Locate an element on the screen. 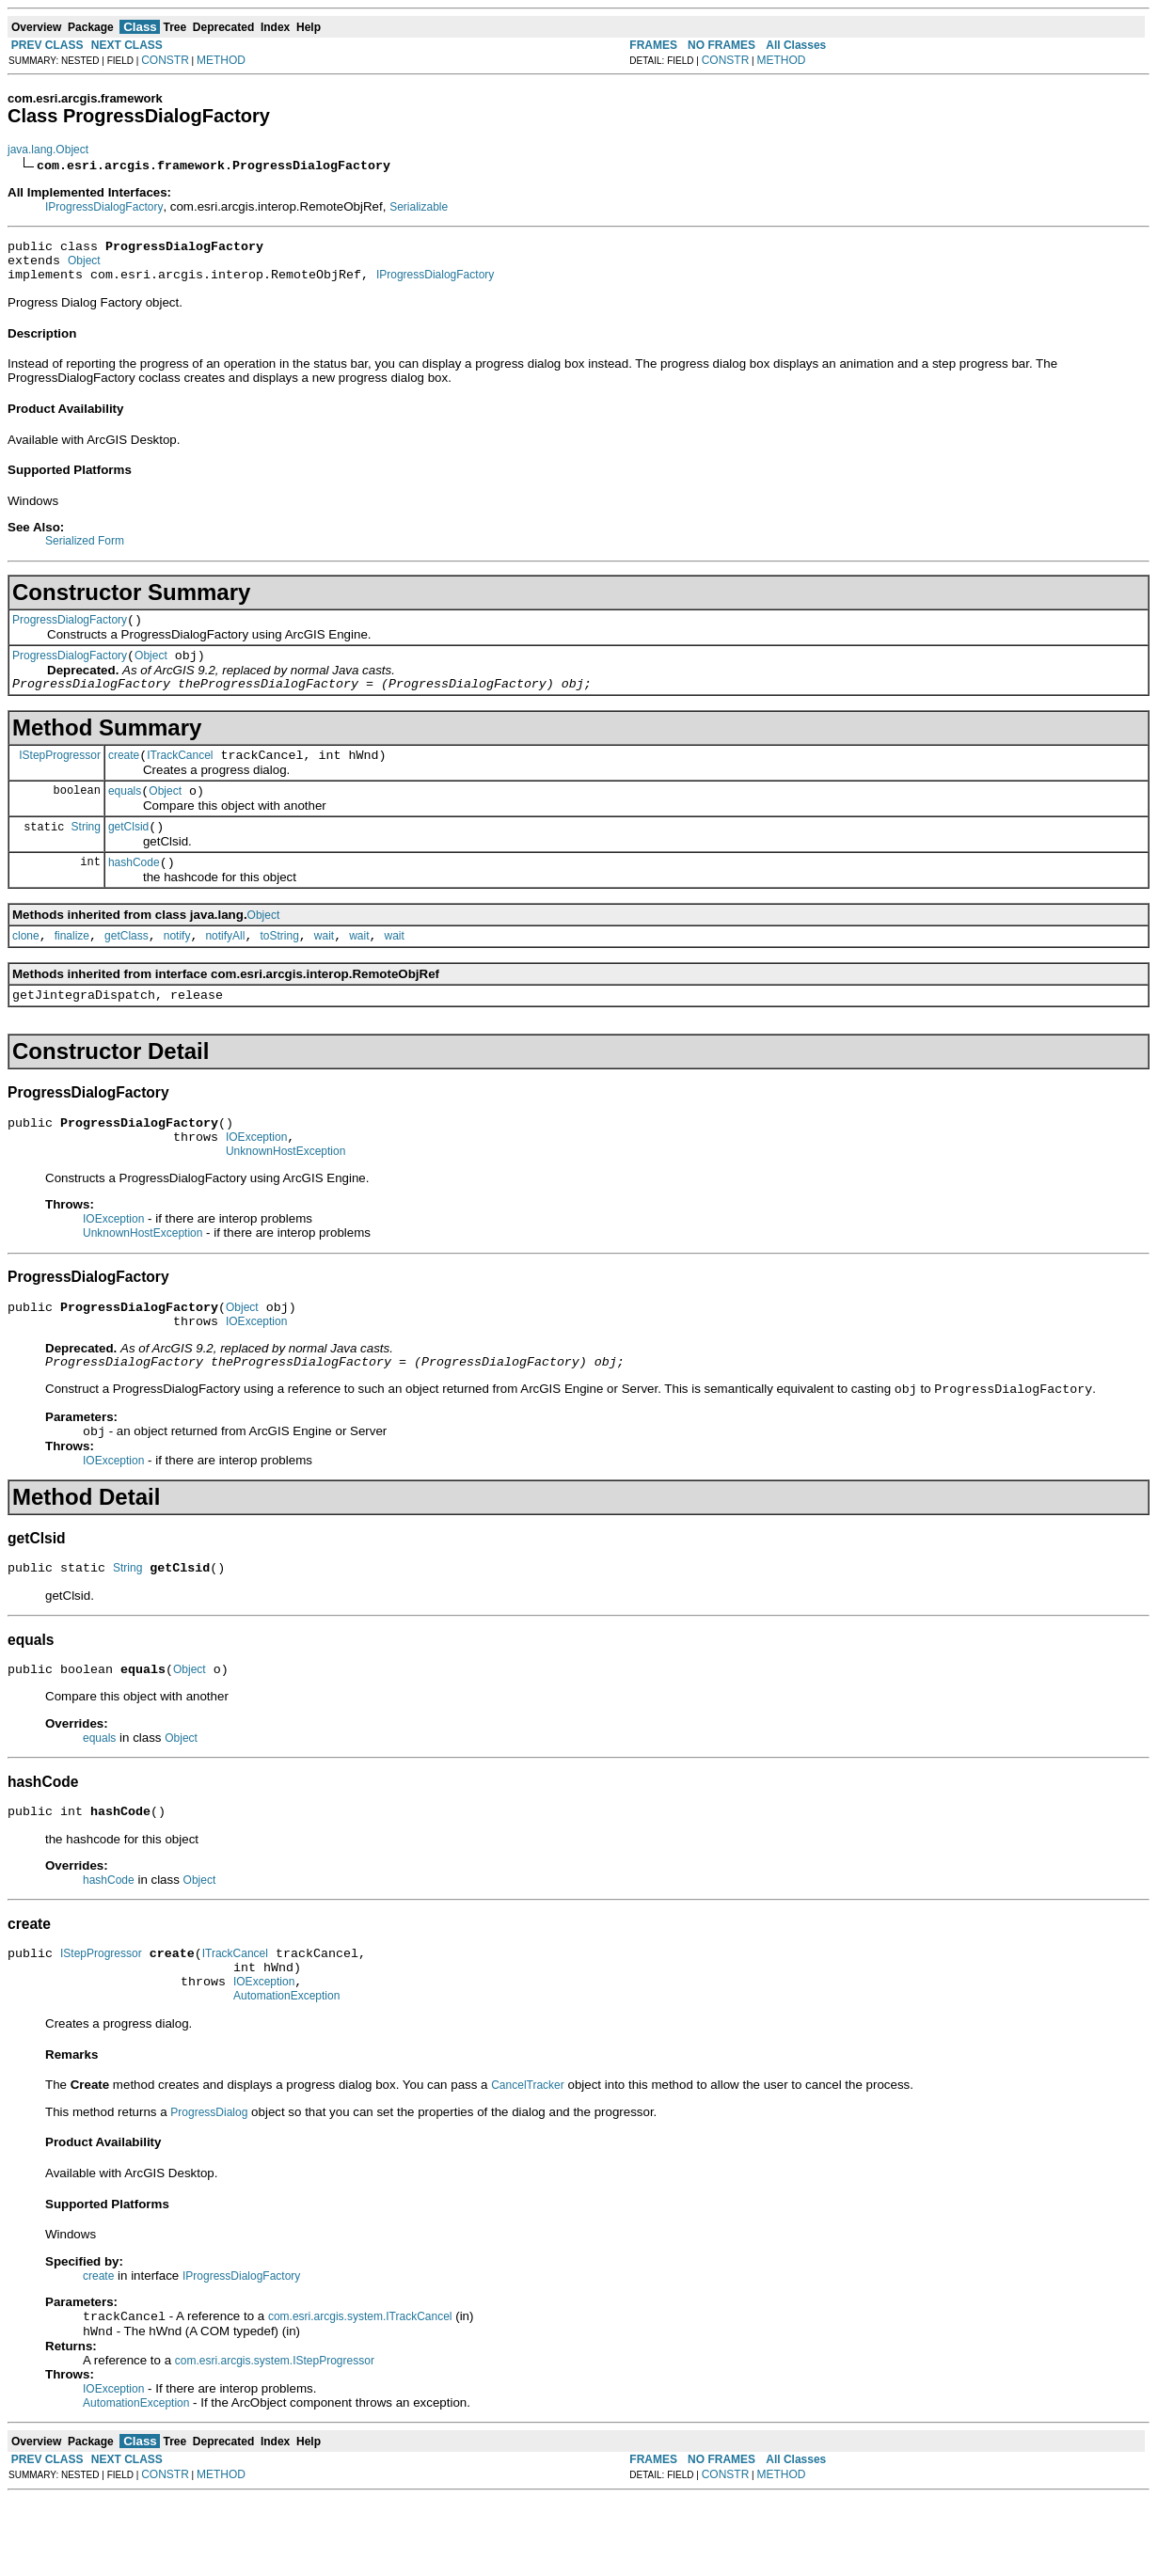 The height and width of the screenshot is (2576, 1157). com.esri.arcgis.system.ITrackCancel is located at coordinates (360, 2392).